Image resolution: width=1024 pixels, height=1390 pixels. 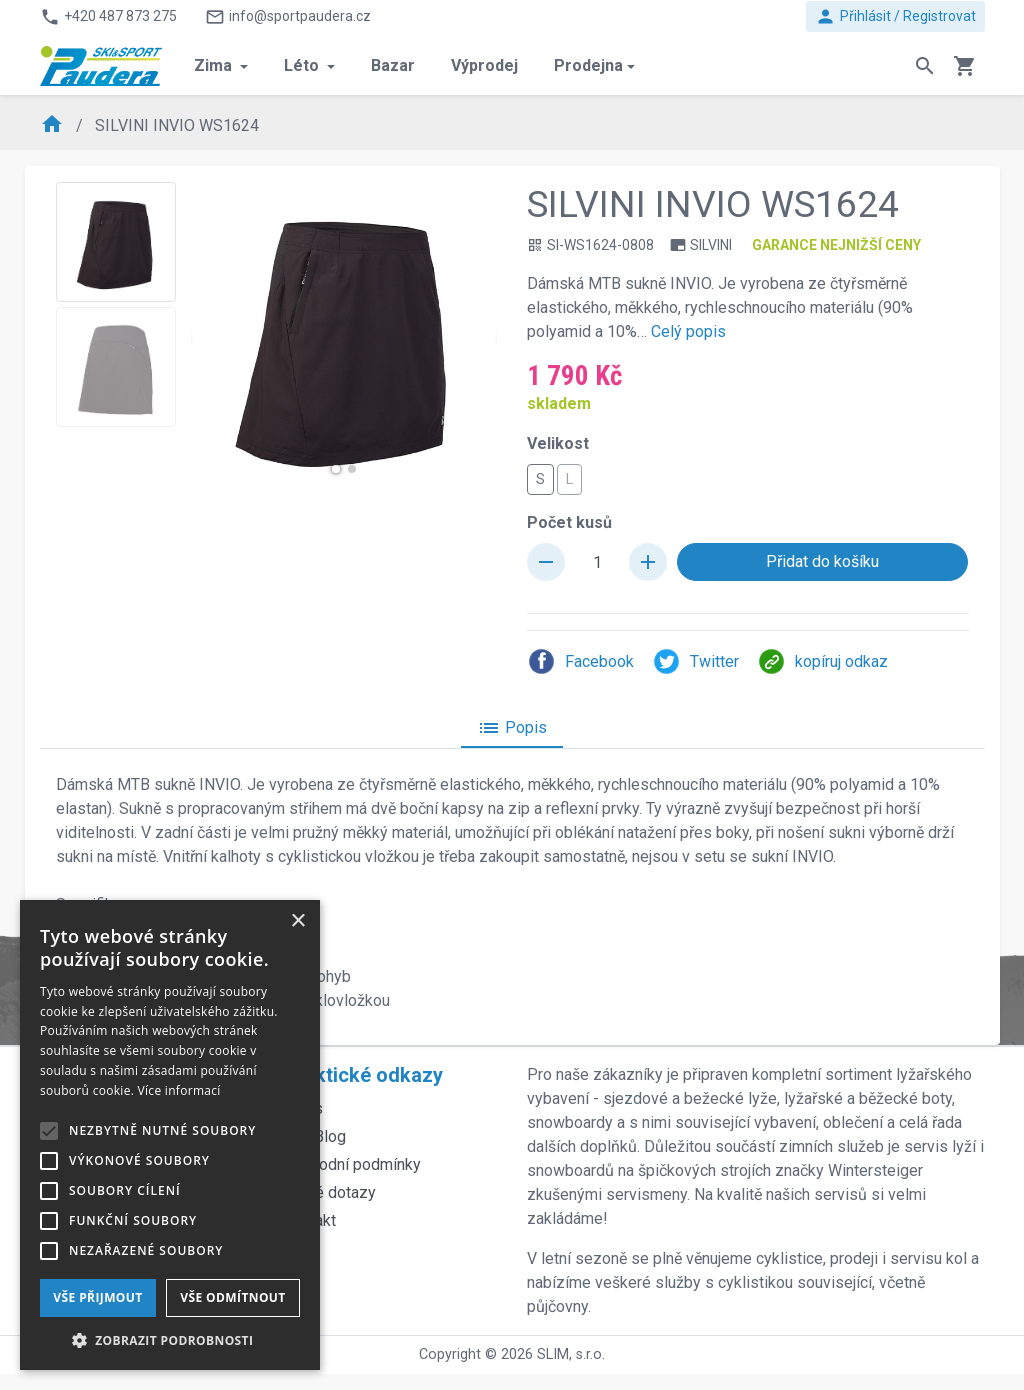 What do you see at coordinates (822, 661) in the screenshot?
I see `kopíruj odkaz` at bounding box center [822, 661].